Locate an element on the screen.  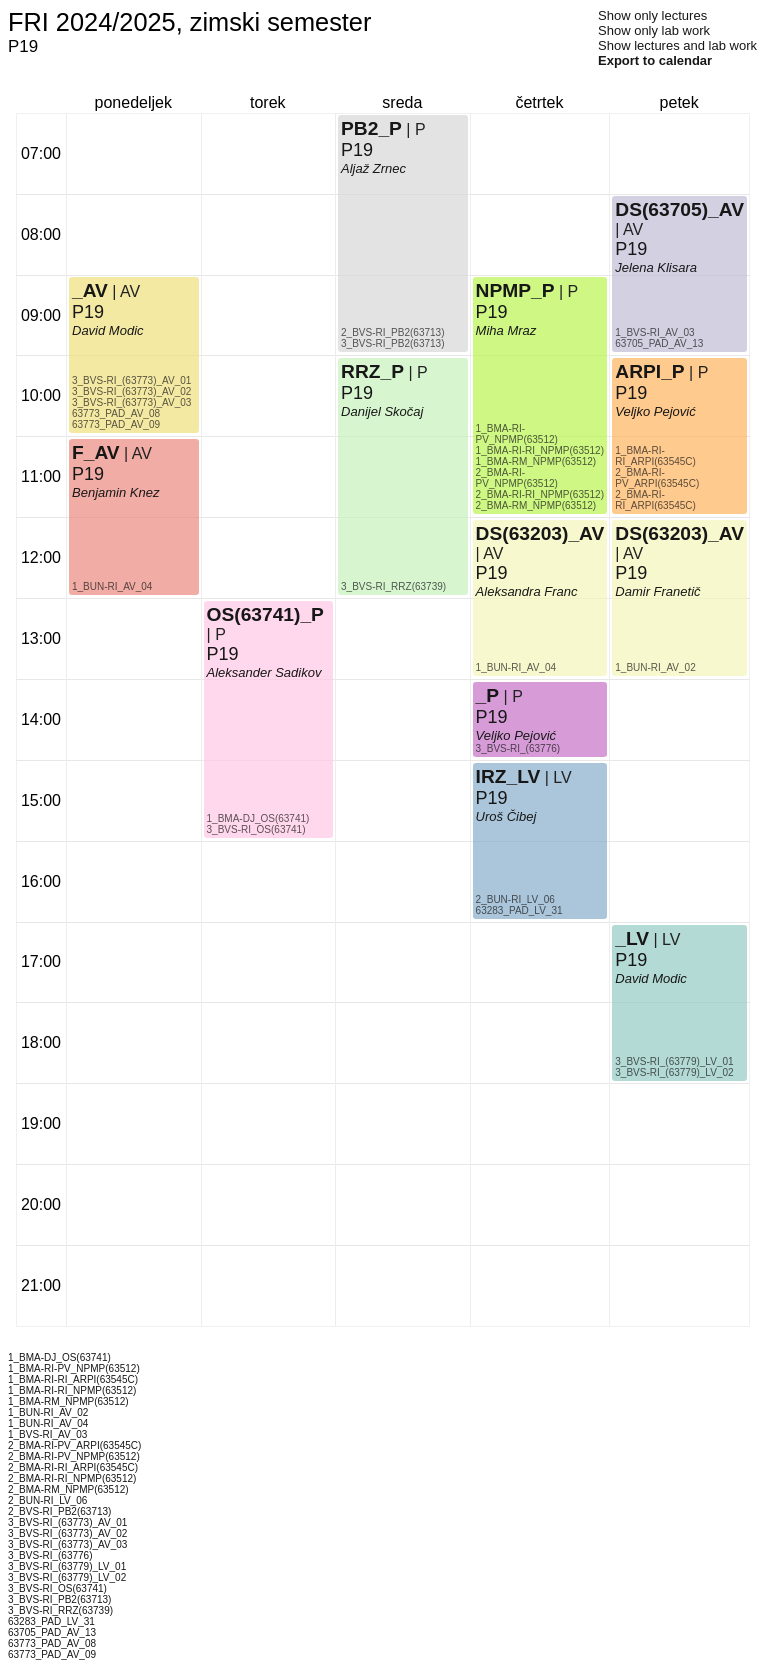
David Modic is located at coordinates (108, 330).